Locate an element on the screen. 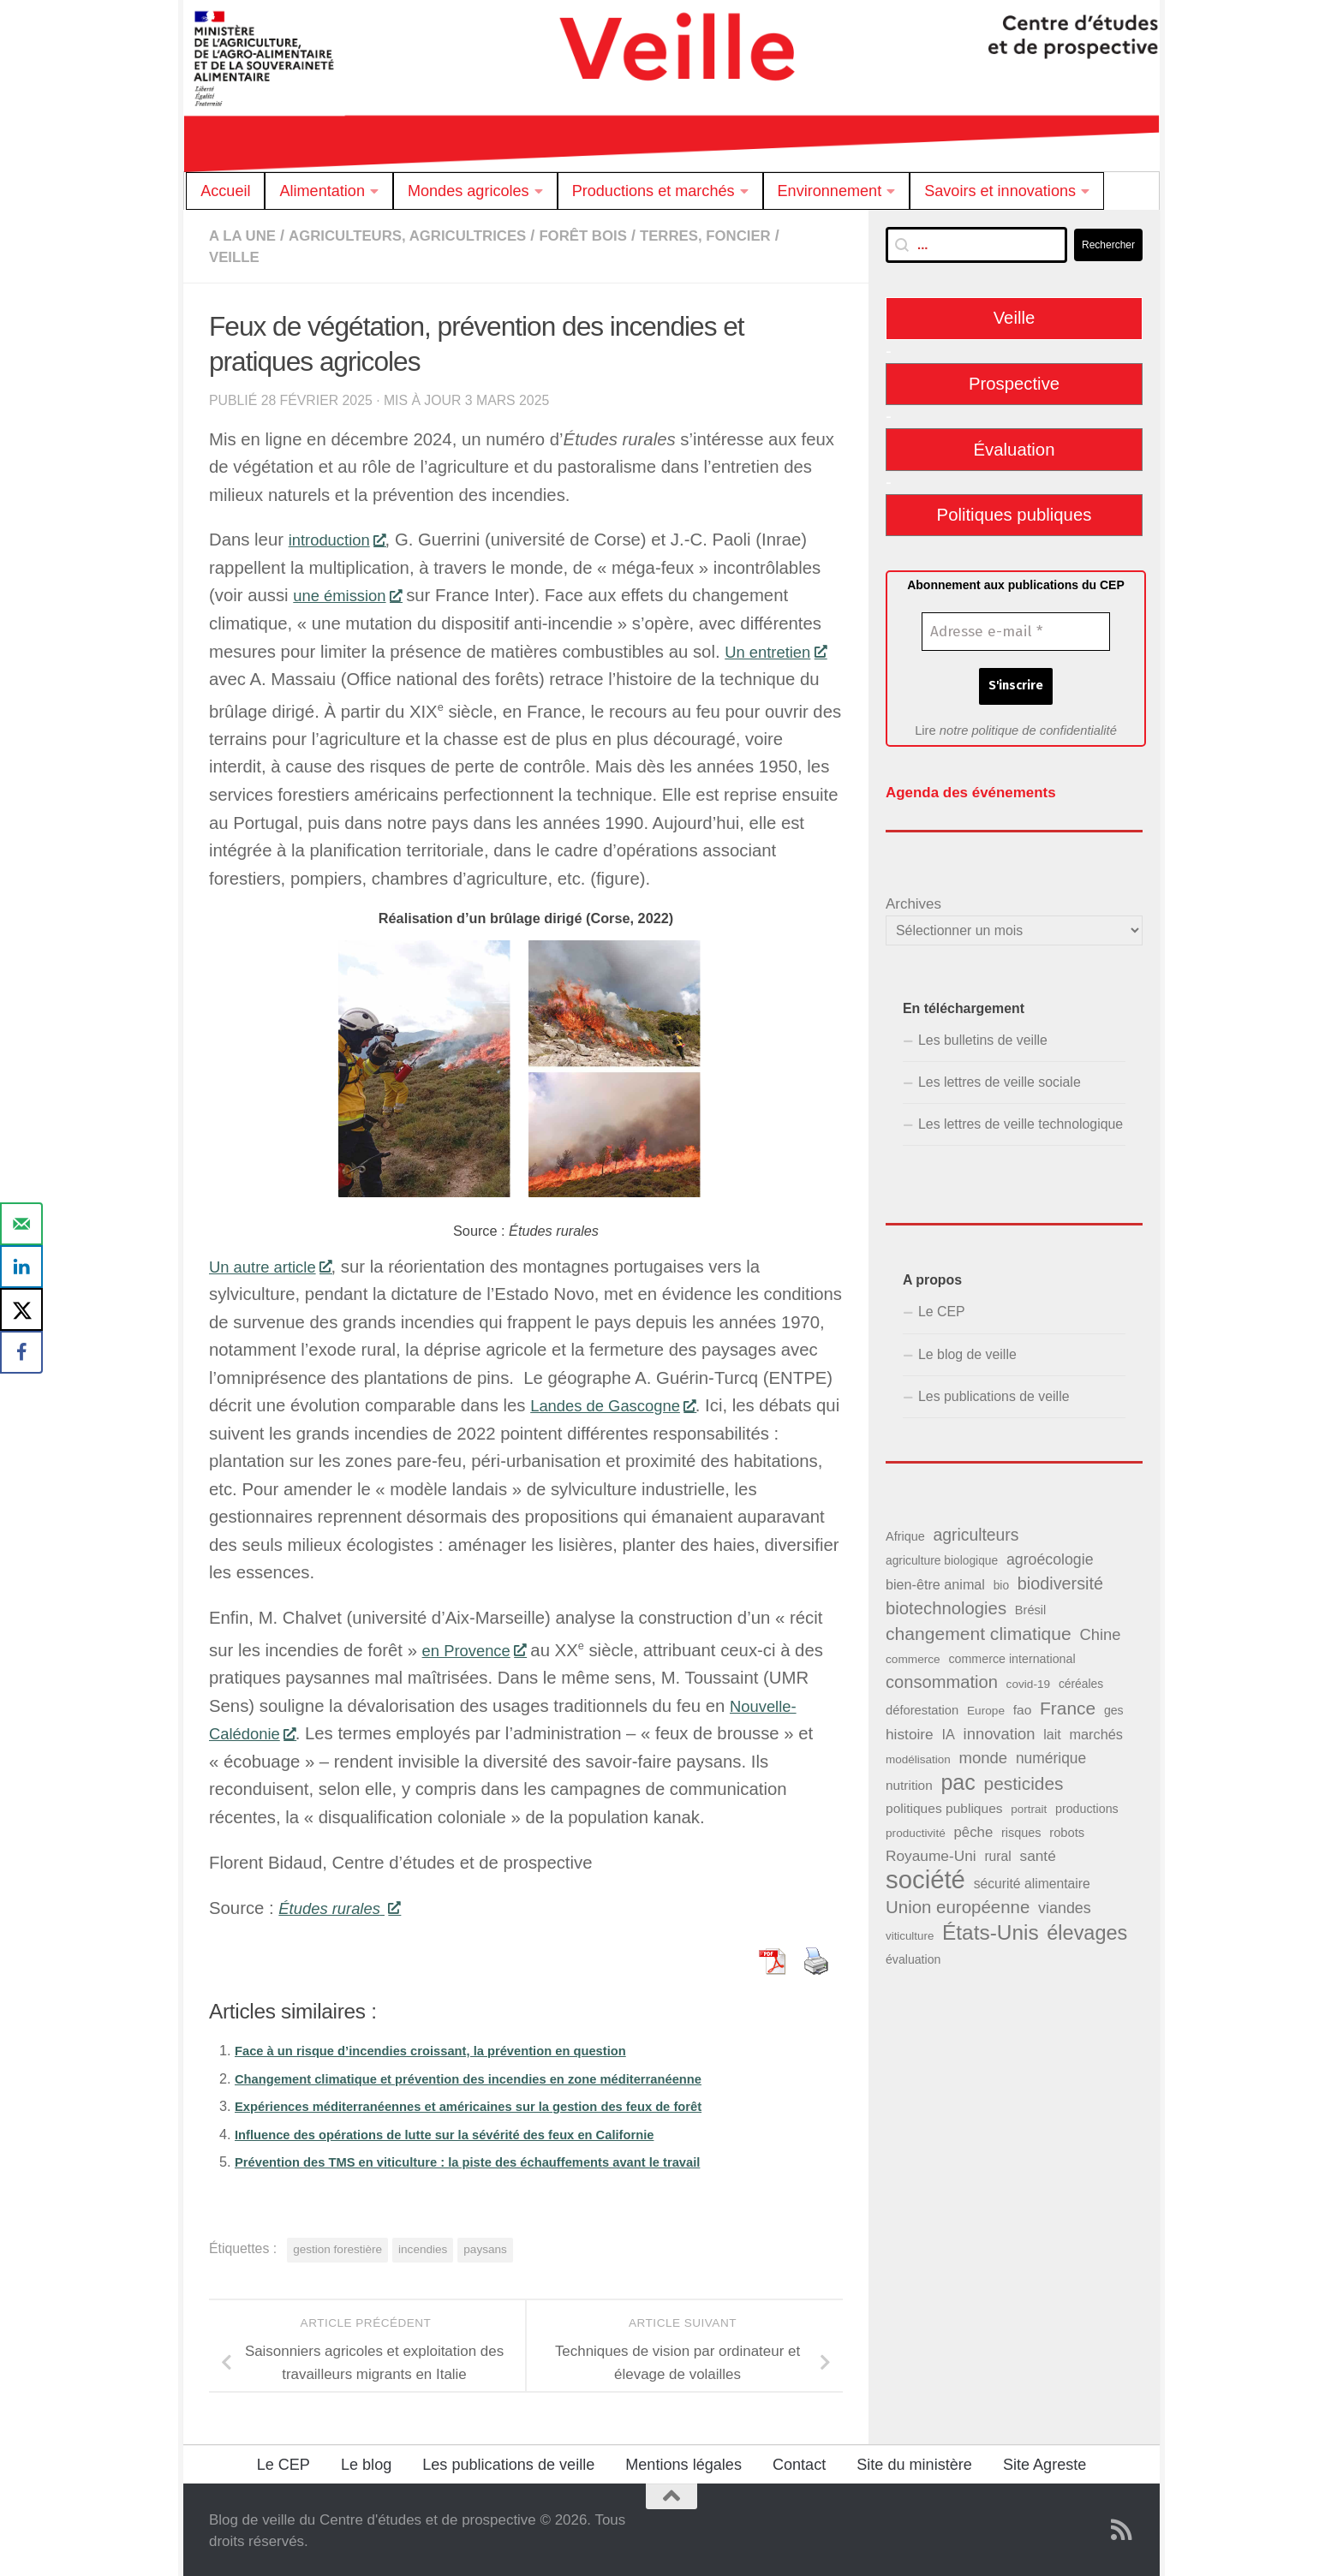  pac [pac (204 éléments)] is located at coordinates (957, 1778).